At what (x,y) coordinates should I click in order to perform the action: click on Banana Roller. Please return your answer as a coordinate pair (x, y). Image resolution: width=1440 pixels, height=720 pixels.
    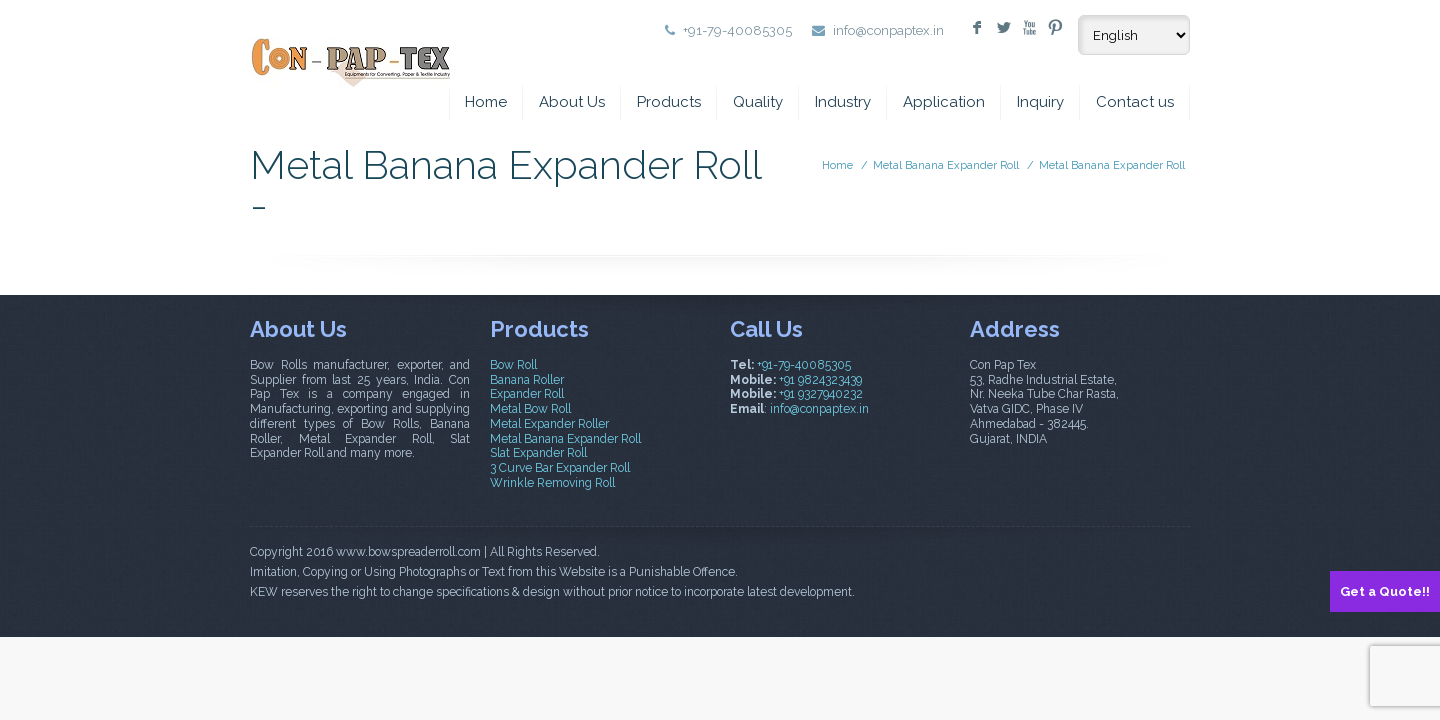
    Looking at the image, I should click on (527, 380).